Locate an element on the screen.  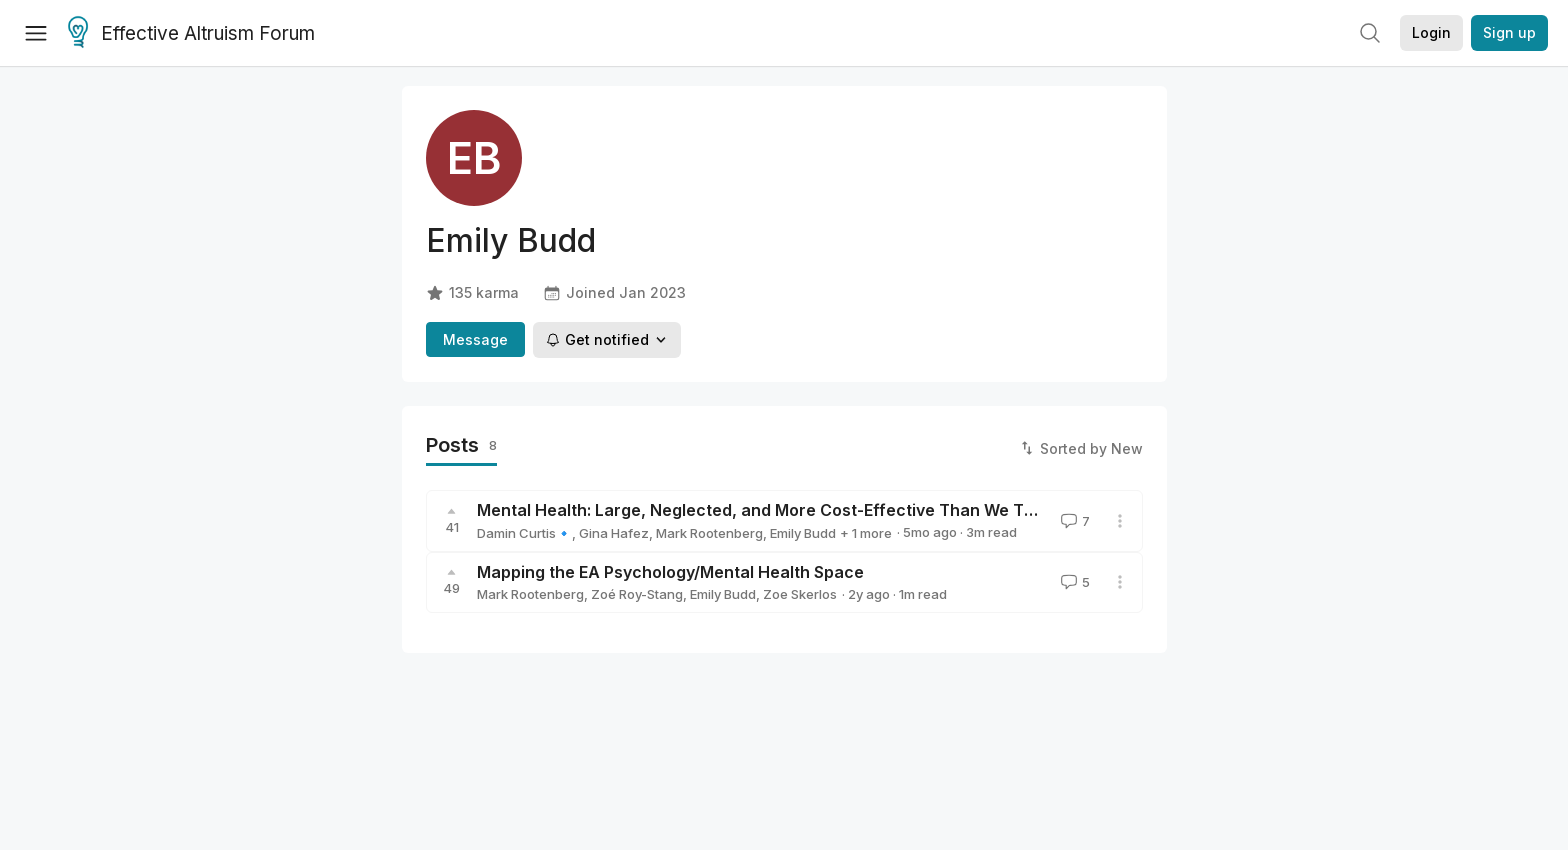
Emily Budd is located at coordinates (803, 533).